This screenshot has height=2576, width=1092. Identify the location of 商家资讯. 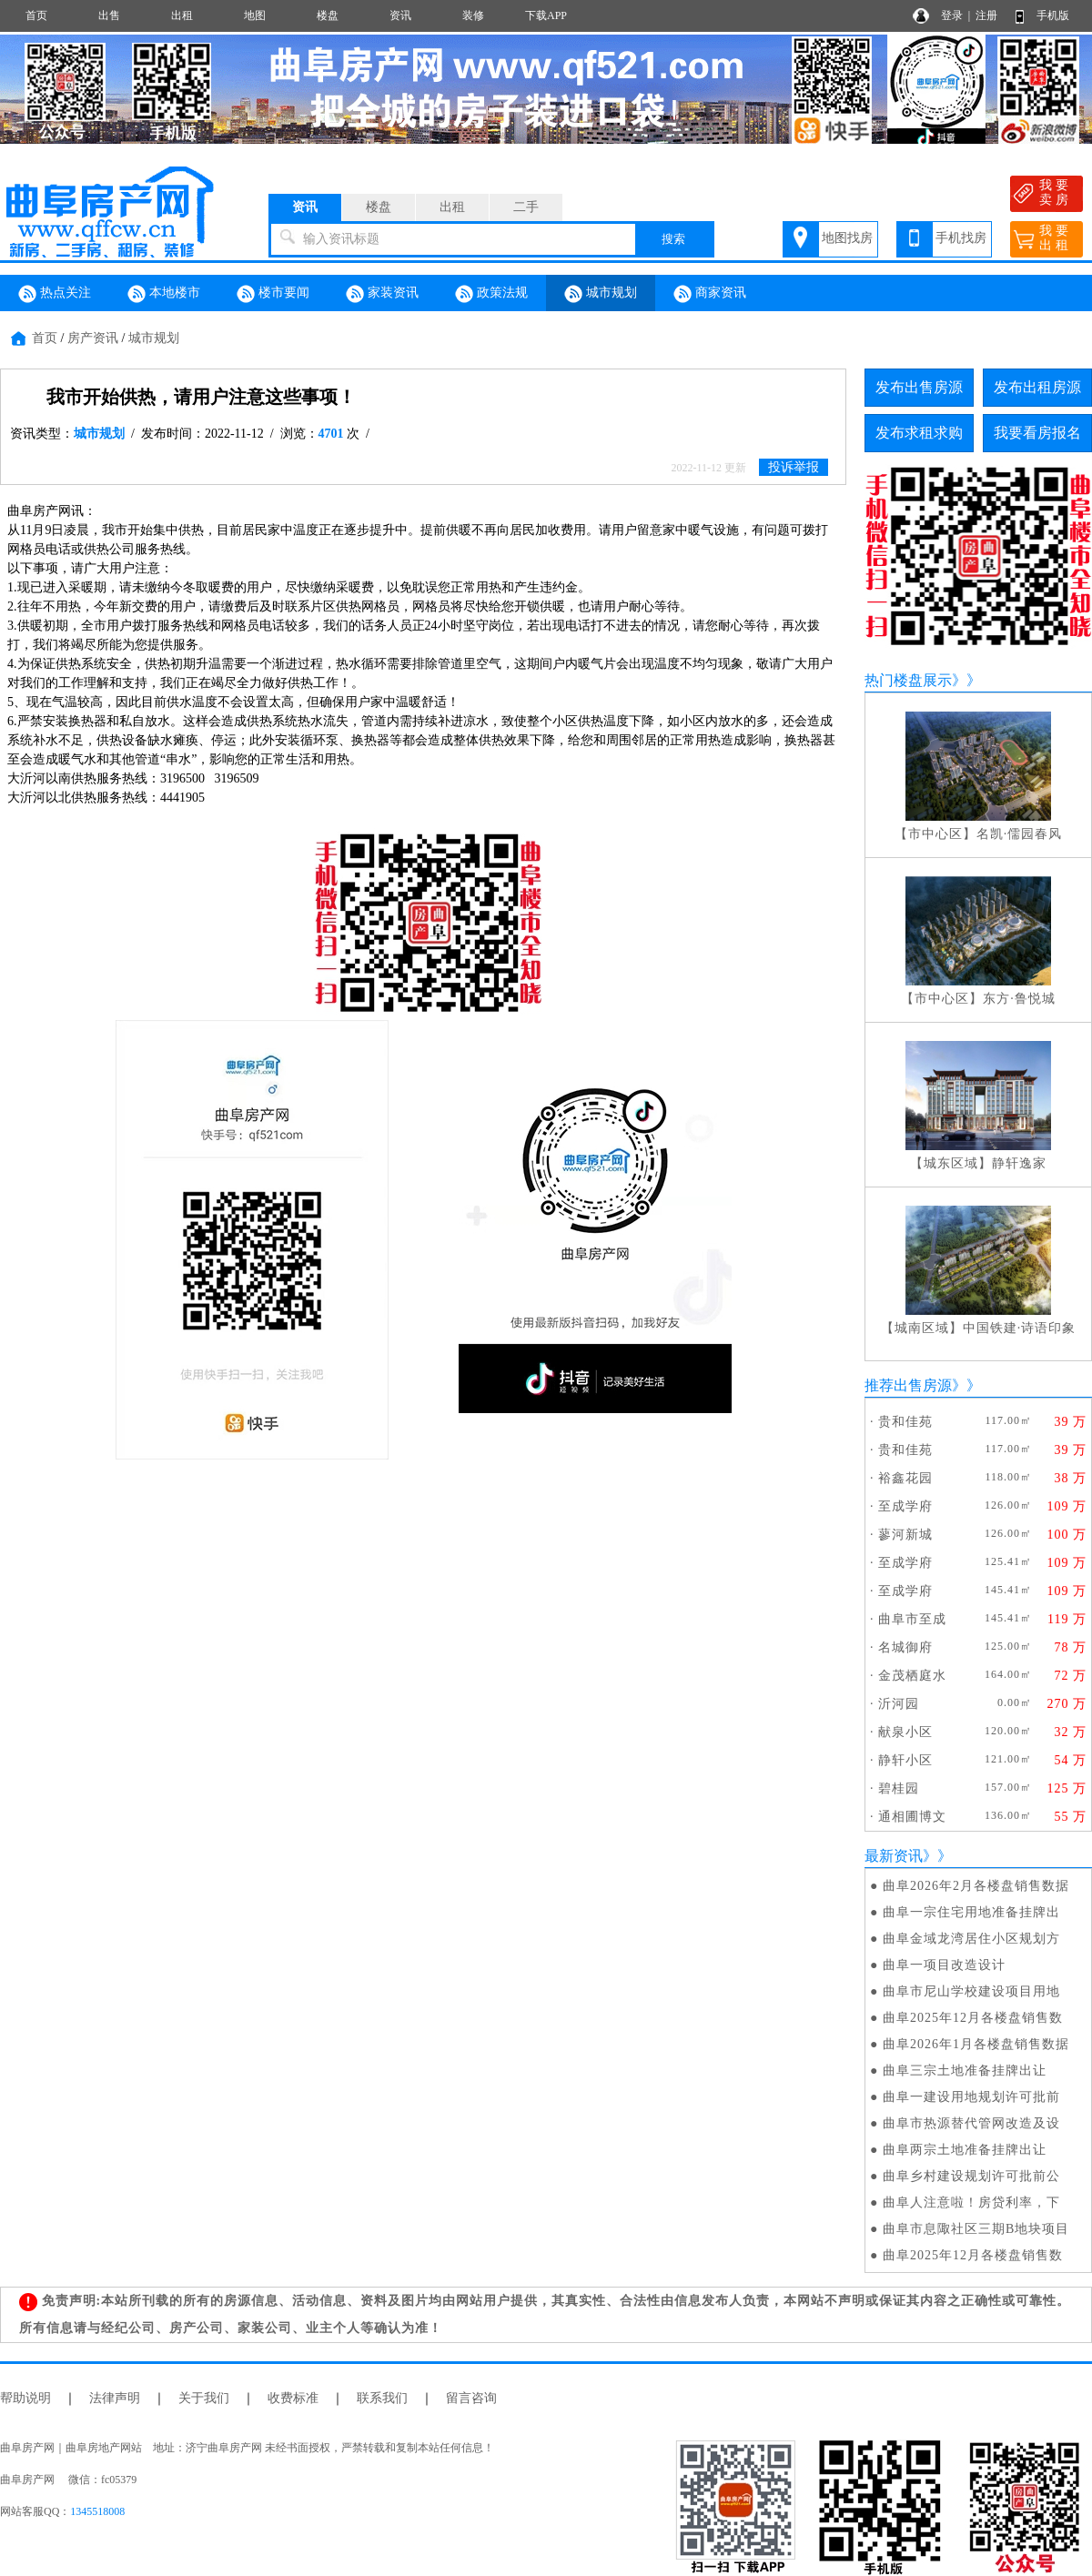
(709, 294).